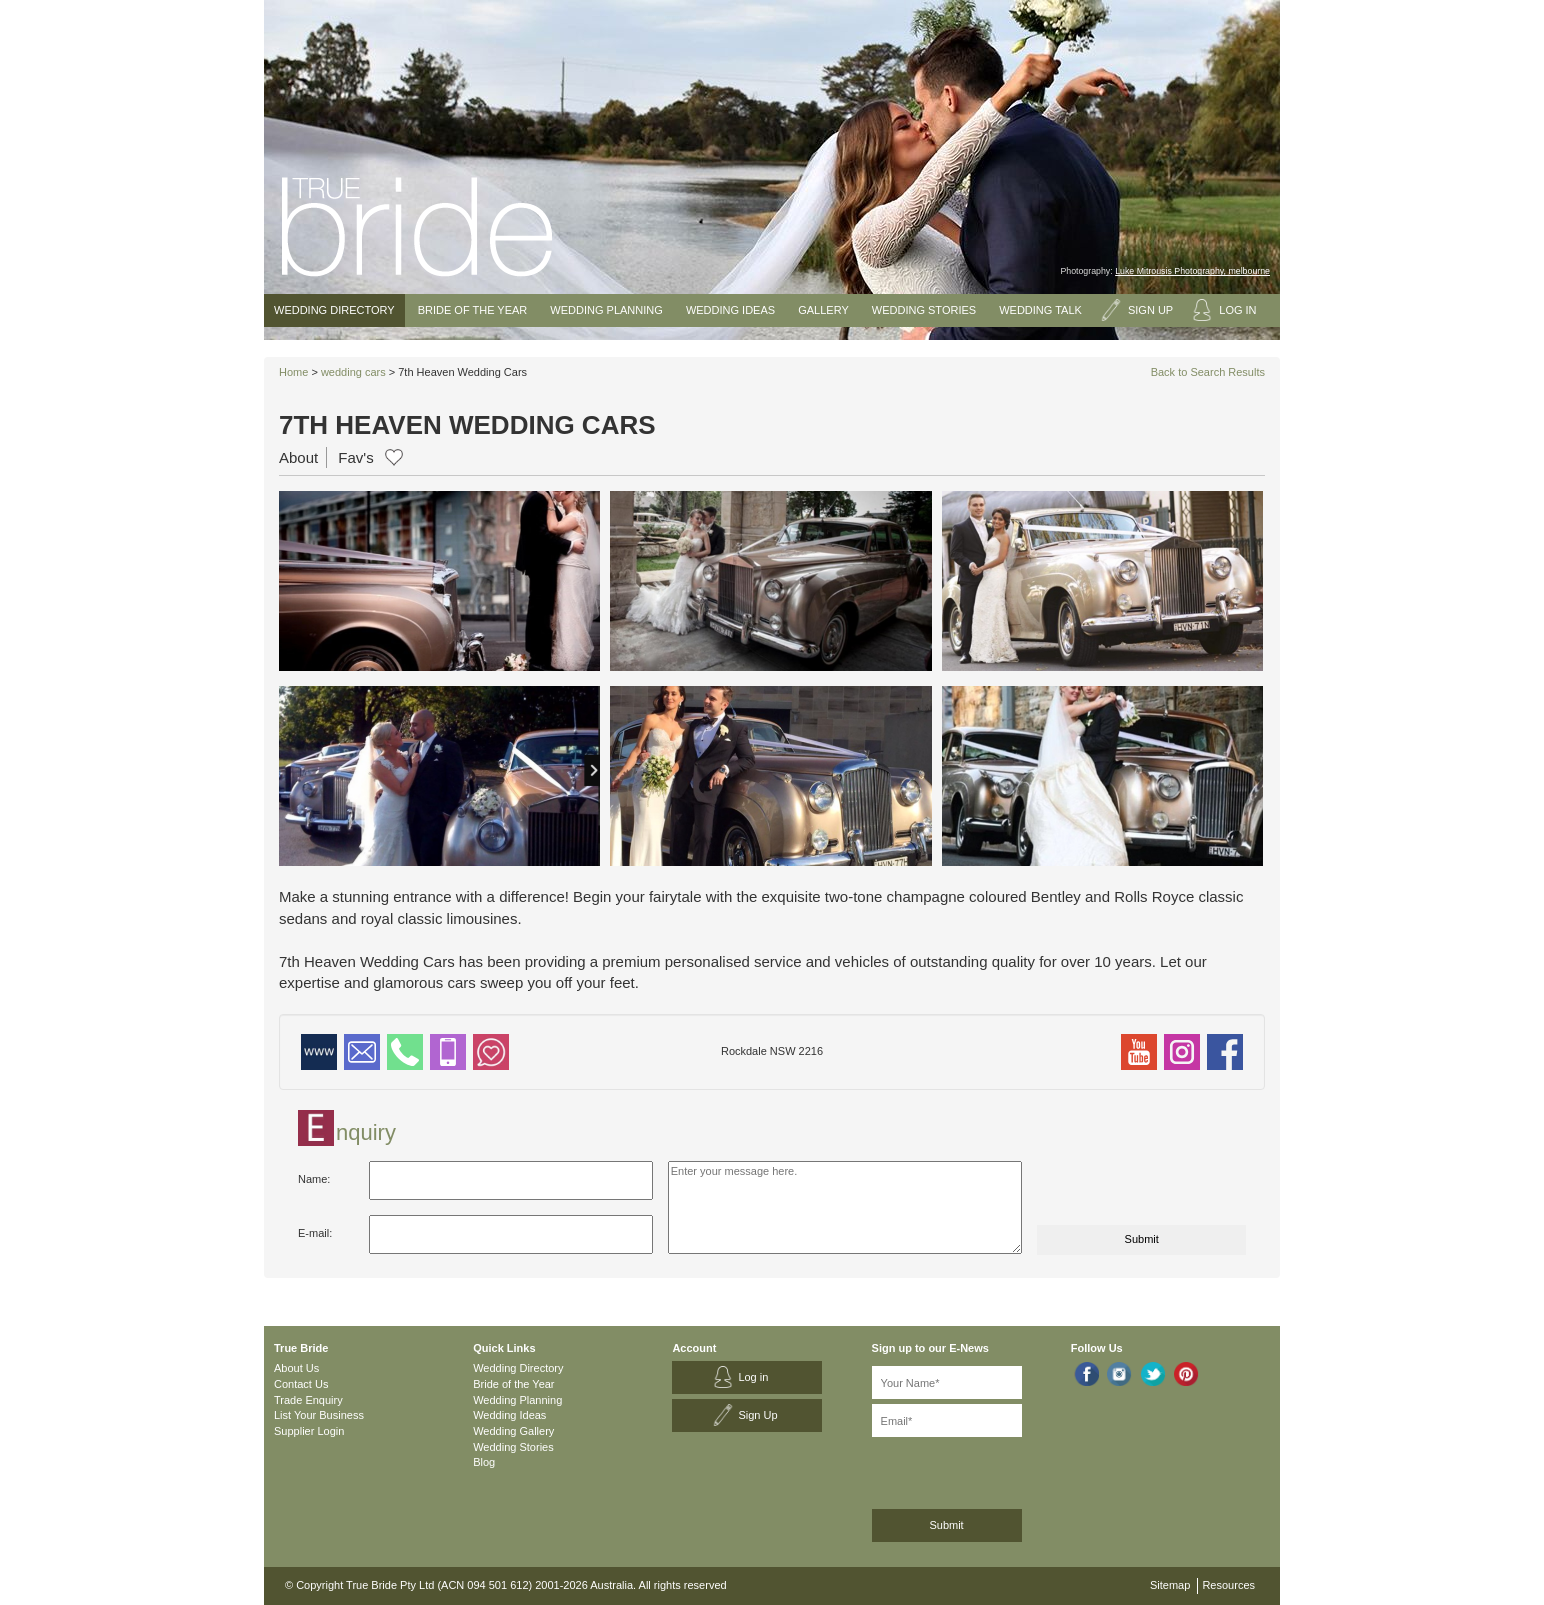 The width and height of the screenshot is (1544, 1605). Describe the element at coordinates (484, 1462) in the screenshot. I see `Blog` at that location.